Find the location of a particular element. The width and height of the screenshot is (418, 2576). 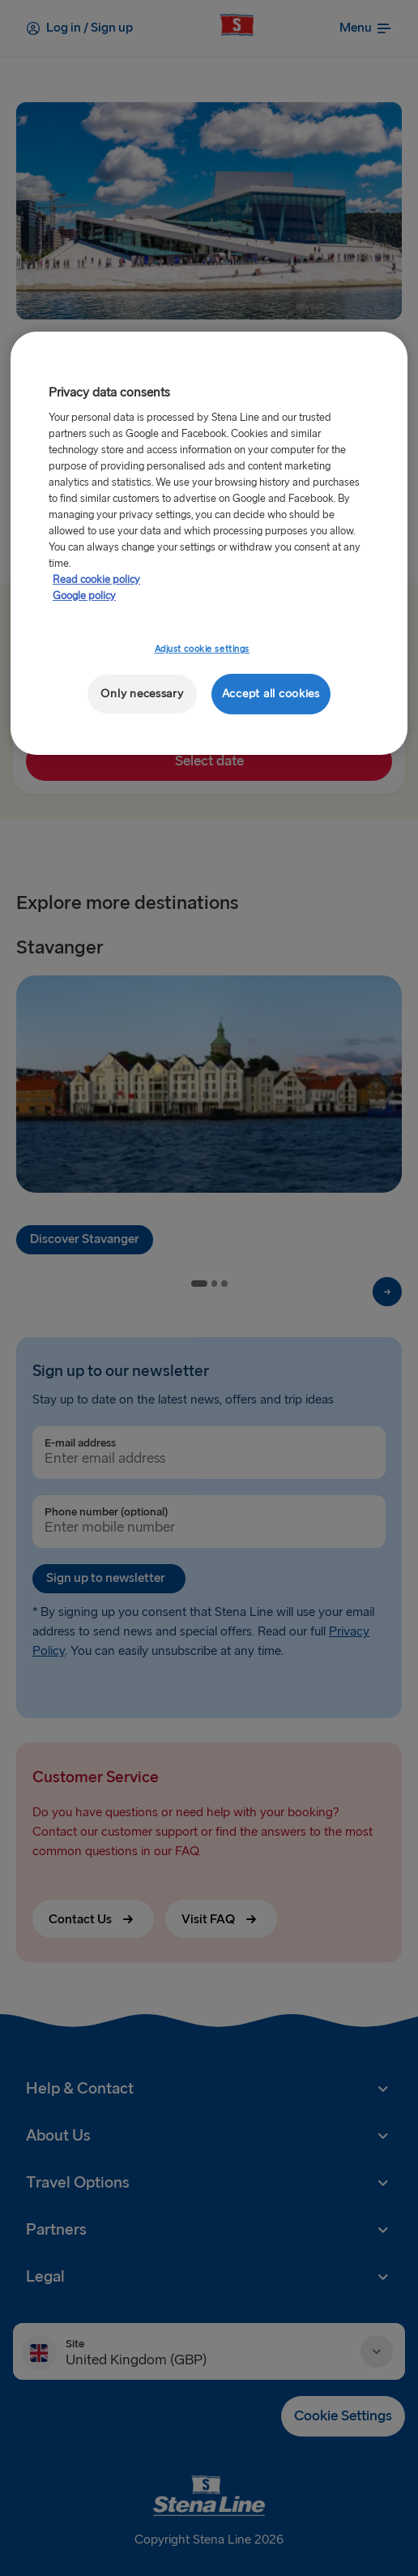

Only necessary is located at coordinates (141, 694).